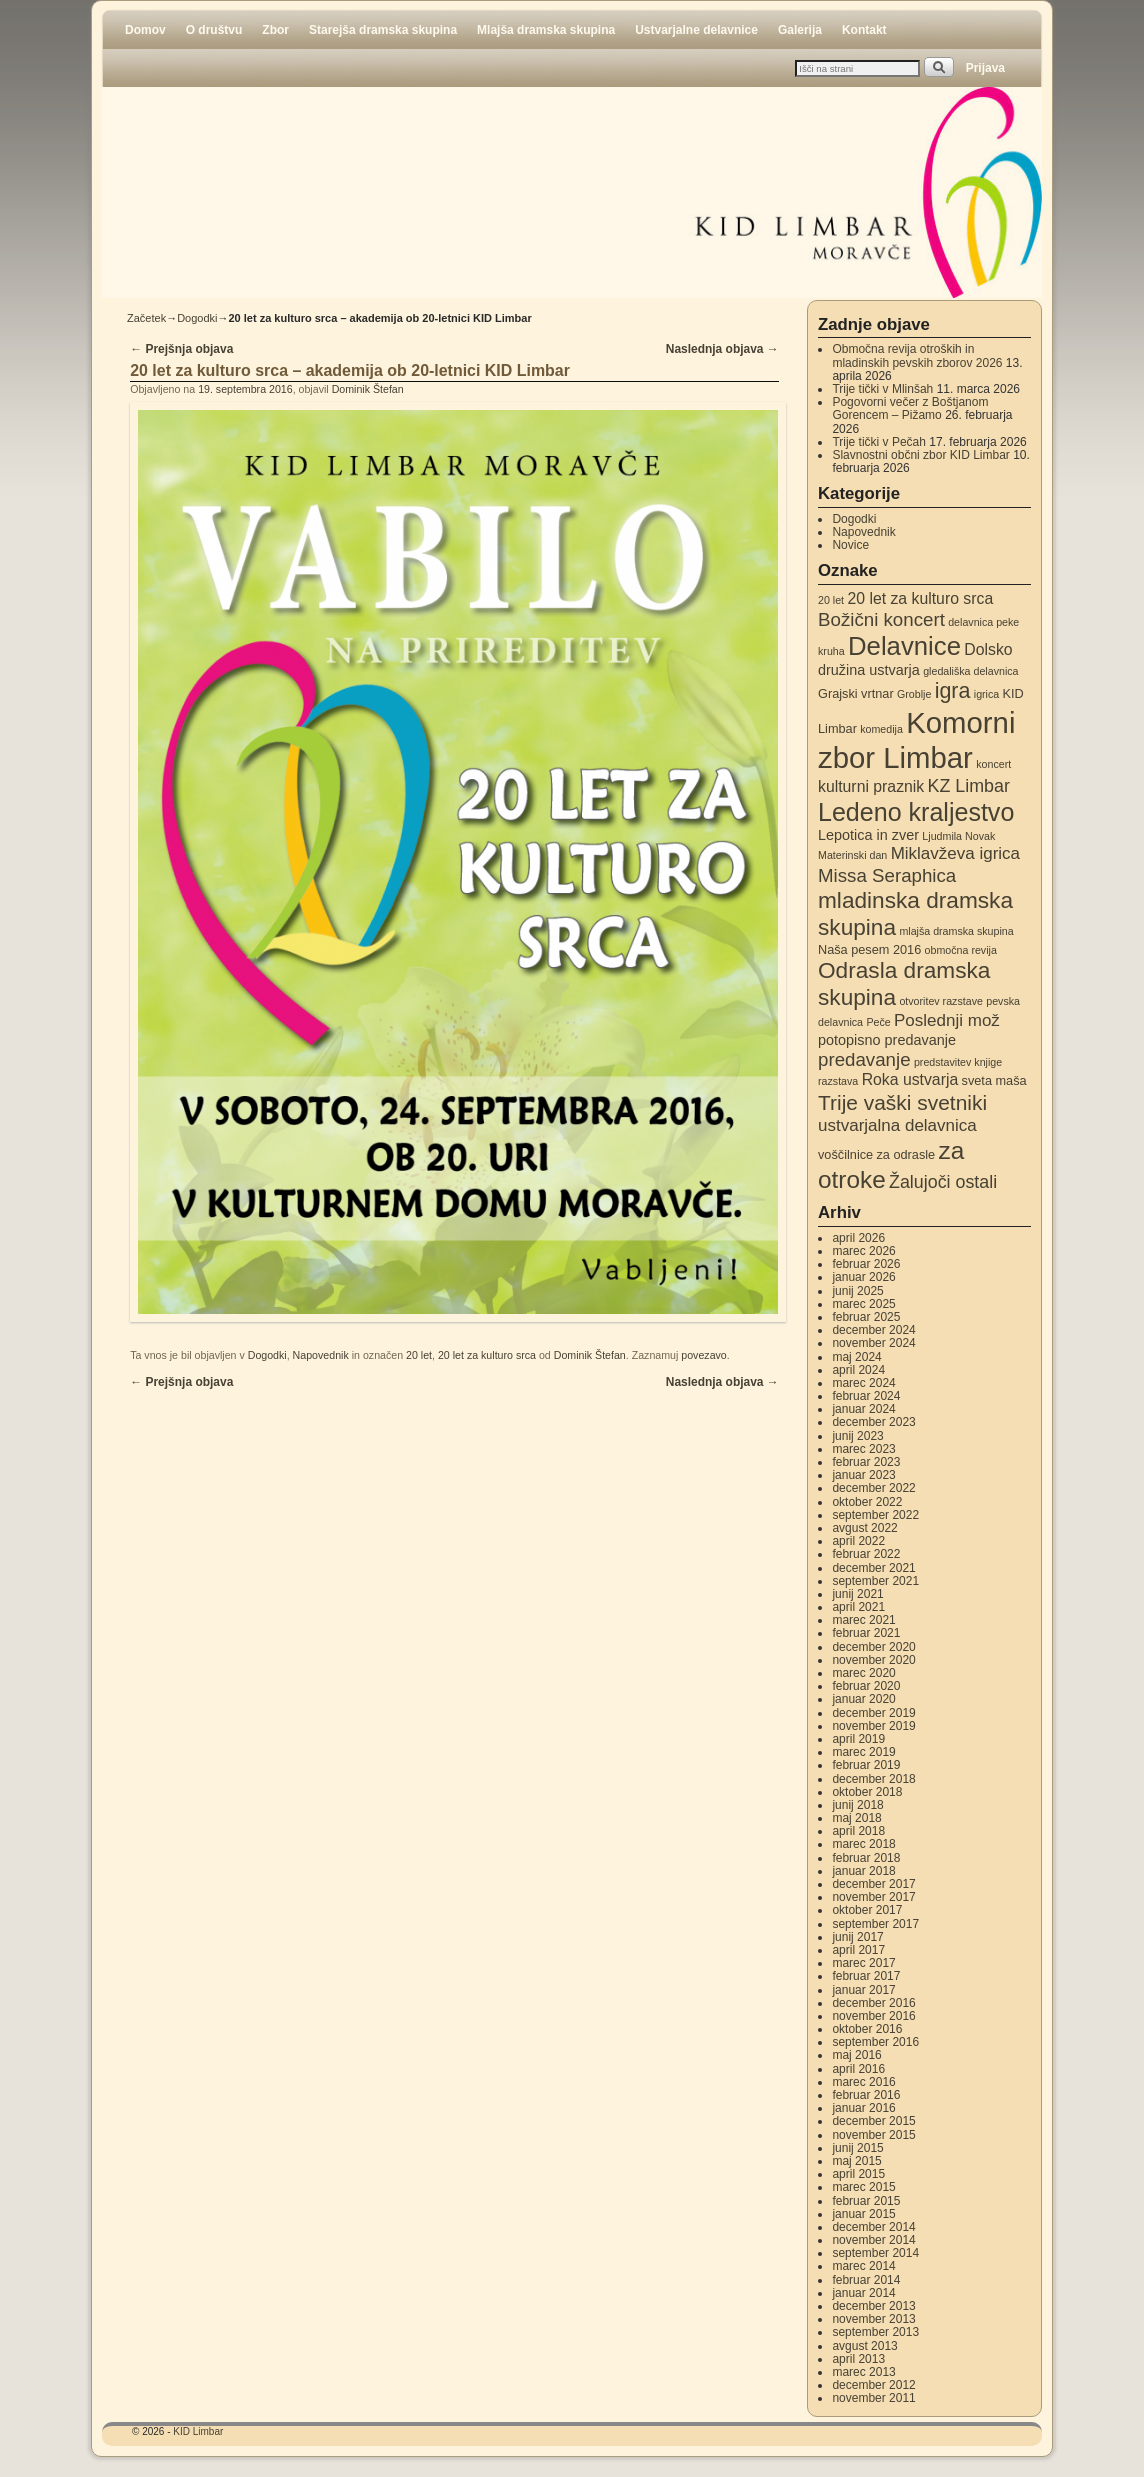 This screenshot has height=2477, width=1144. I want to click on april 2022, so click(858, 1541).